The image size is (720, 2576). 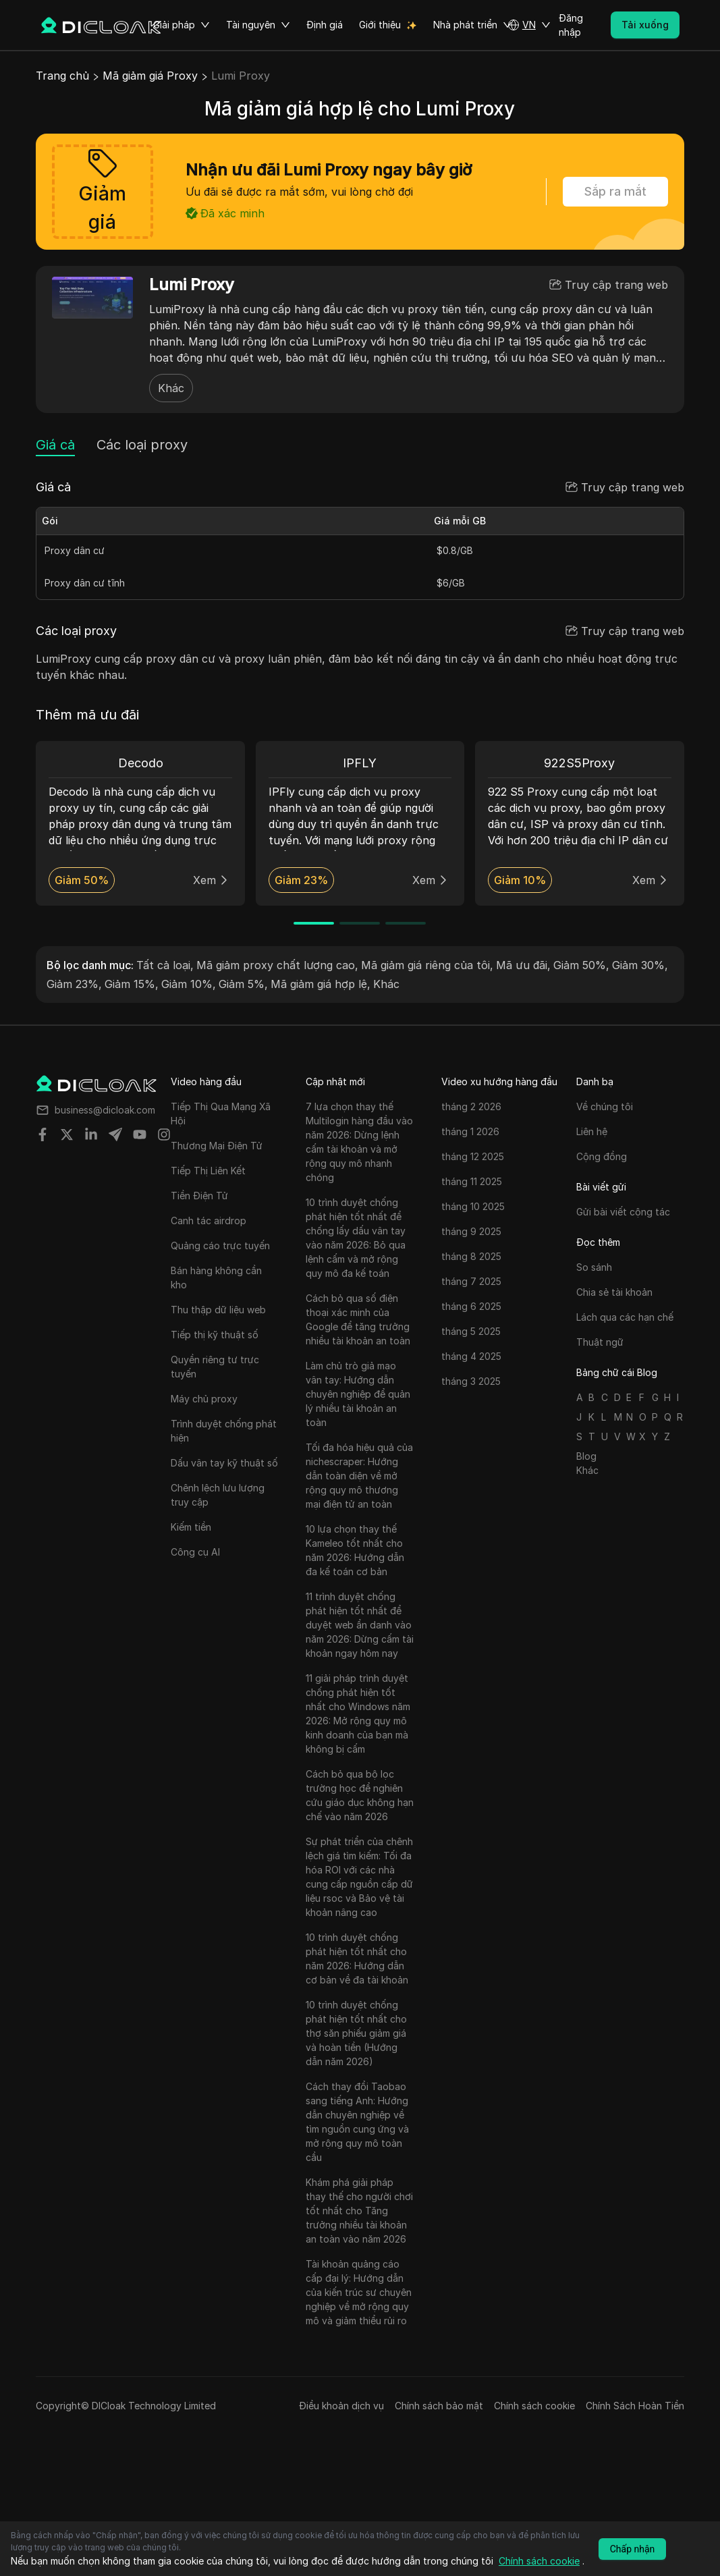 What do you see at coordinates (243, 984) in the screenshot?
I see `Giảm 5%,` at bounding box center [243, 984].